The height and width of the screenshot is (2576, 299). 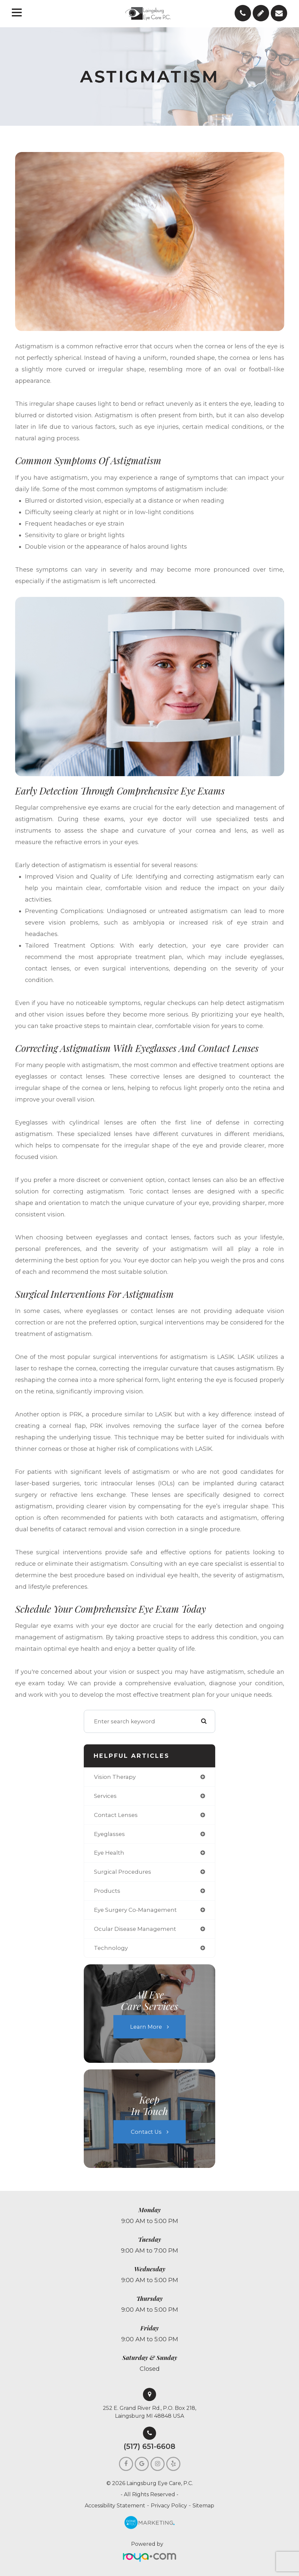 What do you see at coordinates (146, 2131) in the screenshot?
I see `Contact Us` at bounding box center [146, 2131].